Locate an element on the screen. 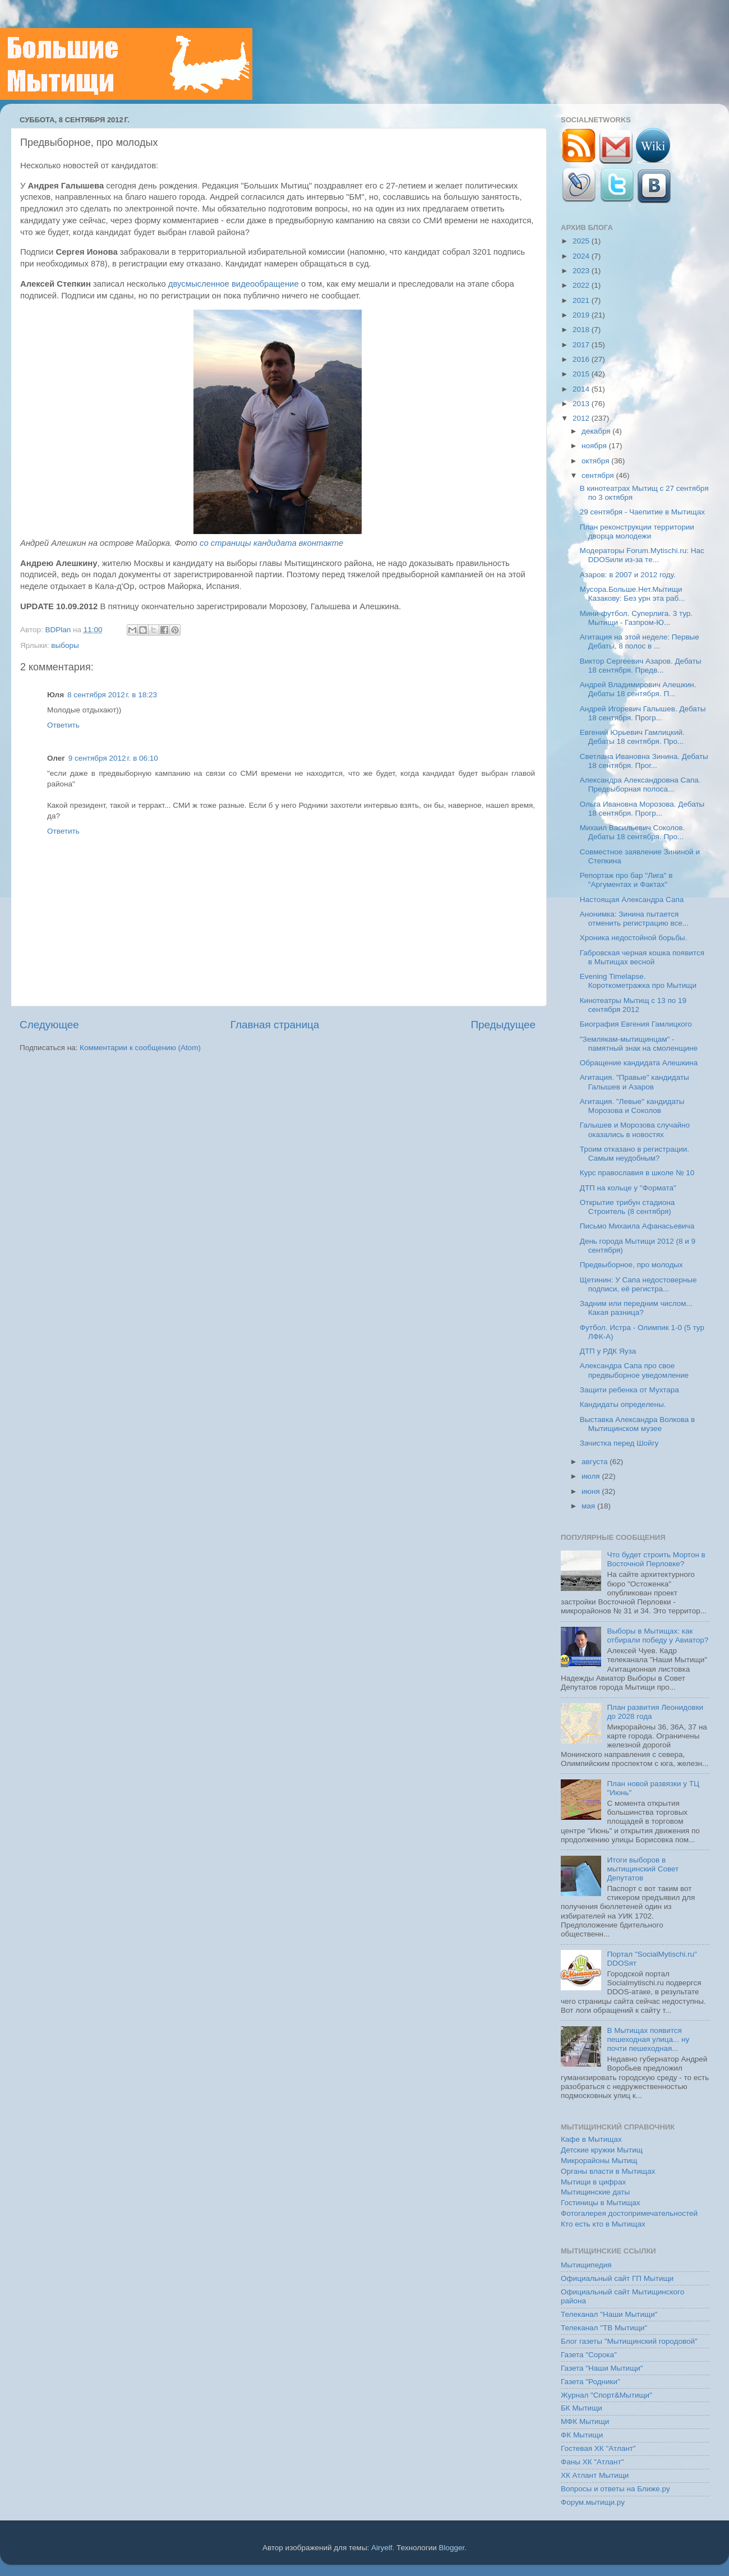  Троим отказано в регистрации. Самым неудобным? is located at coordinates (634, 1153).